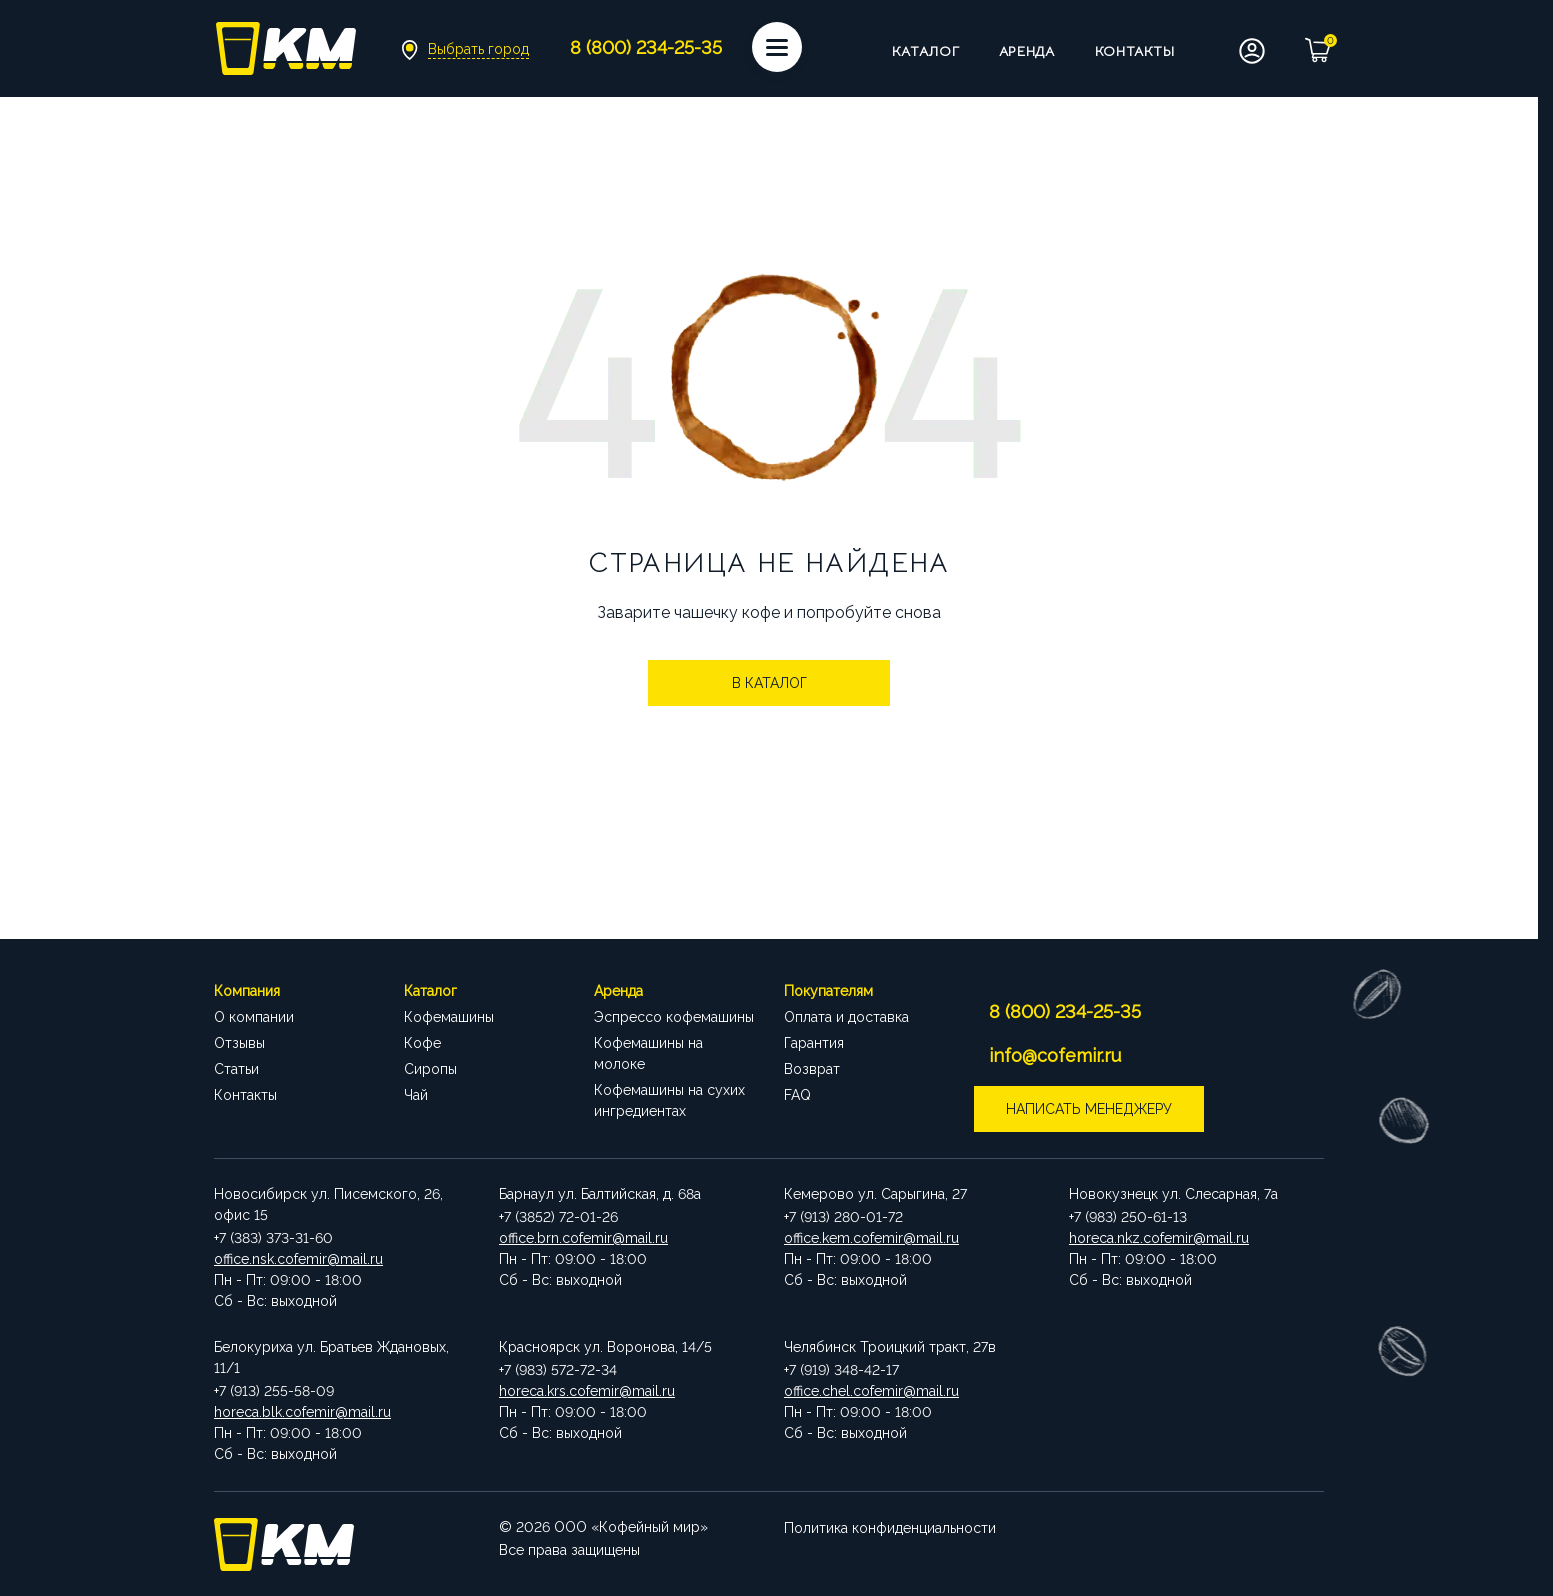 This screenshot has width=1553, height=1596. What do you see at coordinates (416, 1095) in the screenshot?
I see `Чай` at bounding box center [416, 1095].